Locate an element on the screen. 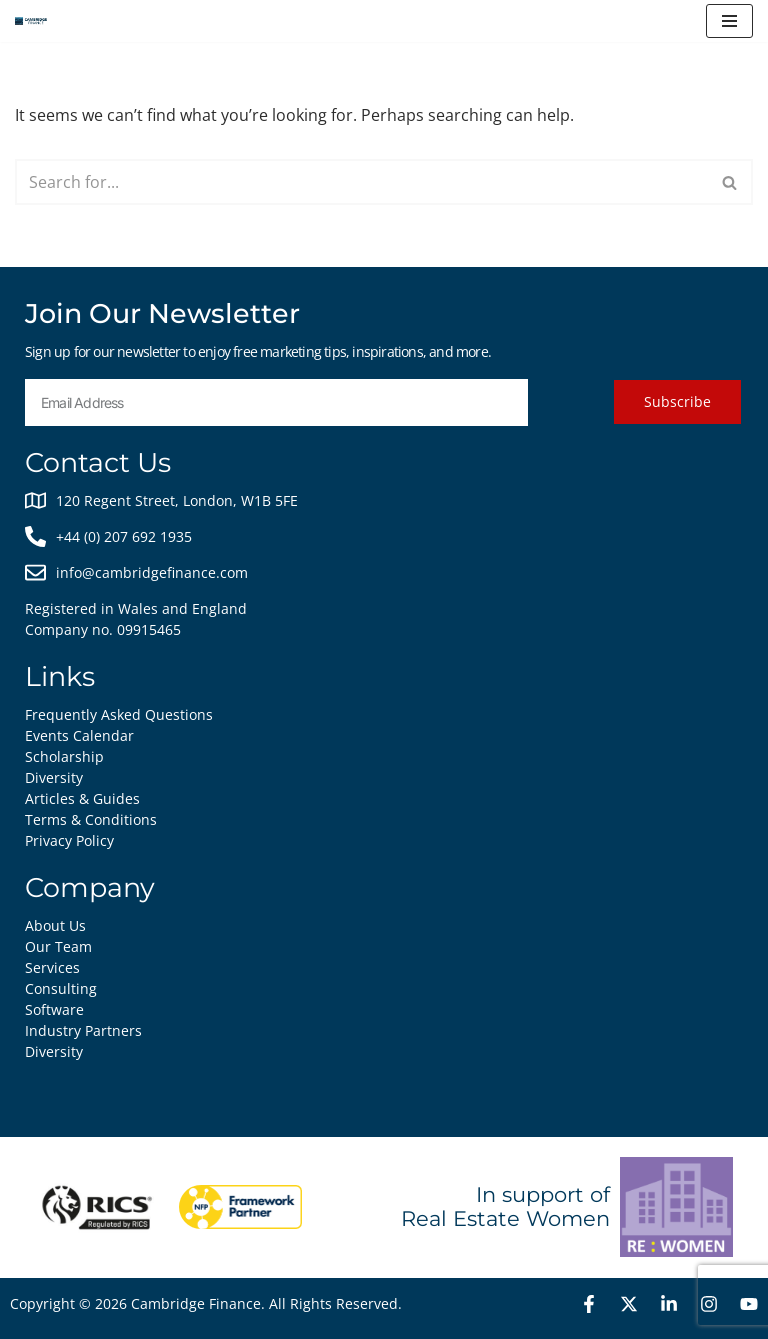 The height and width of the screenshot is (1339, 768). About Us is located at coordinates (55, 925).